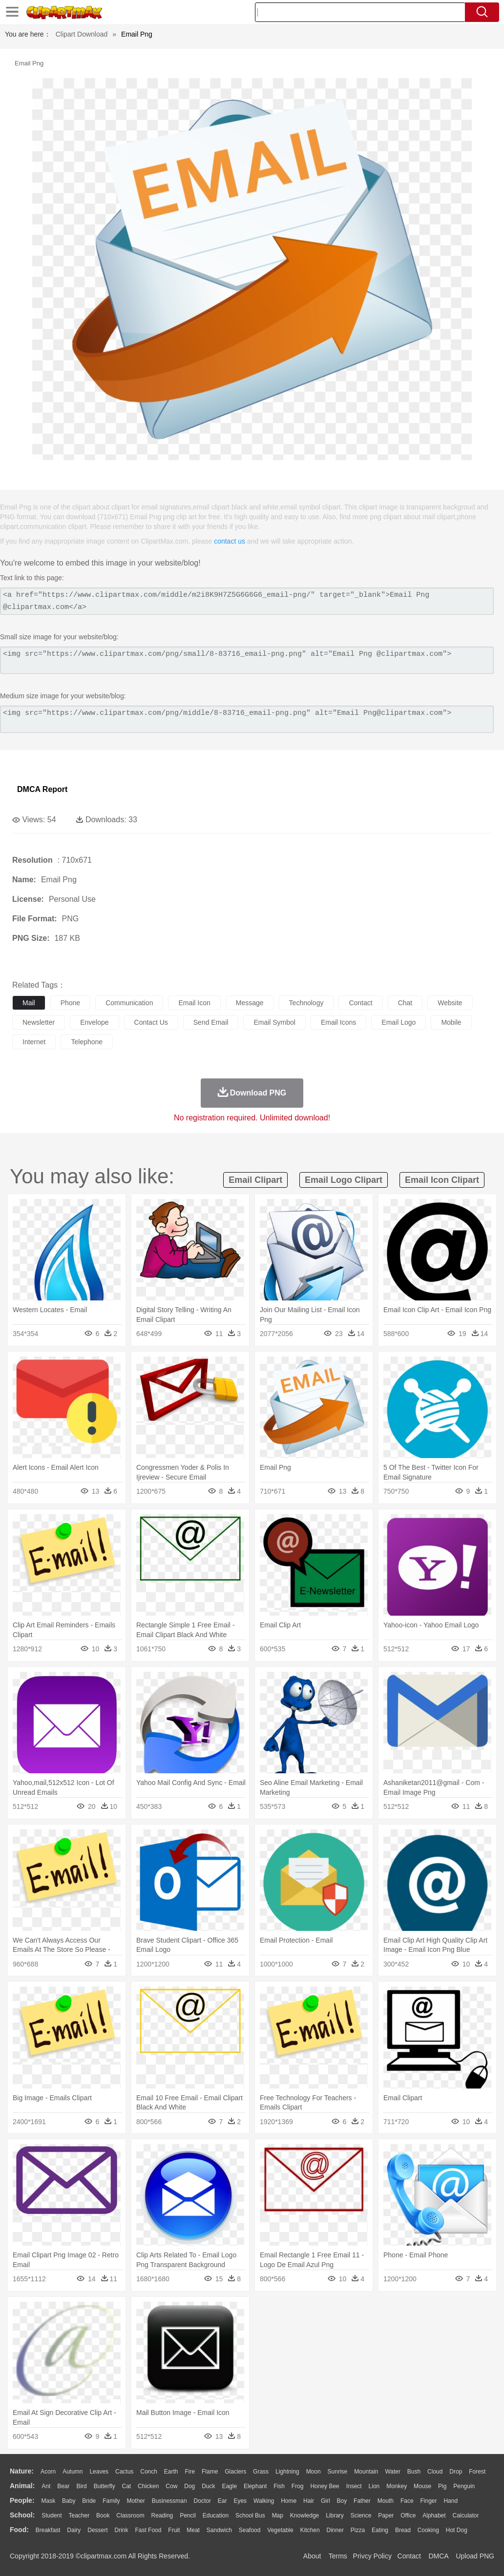 The width and height of the screenshot is (504, 2576). I want to click on Classroom, so click(130, 2515).